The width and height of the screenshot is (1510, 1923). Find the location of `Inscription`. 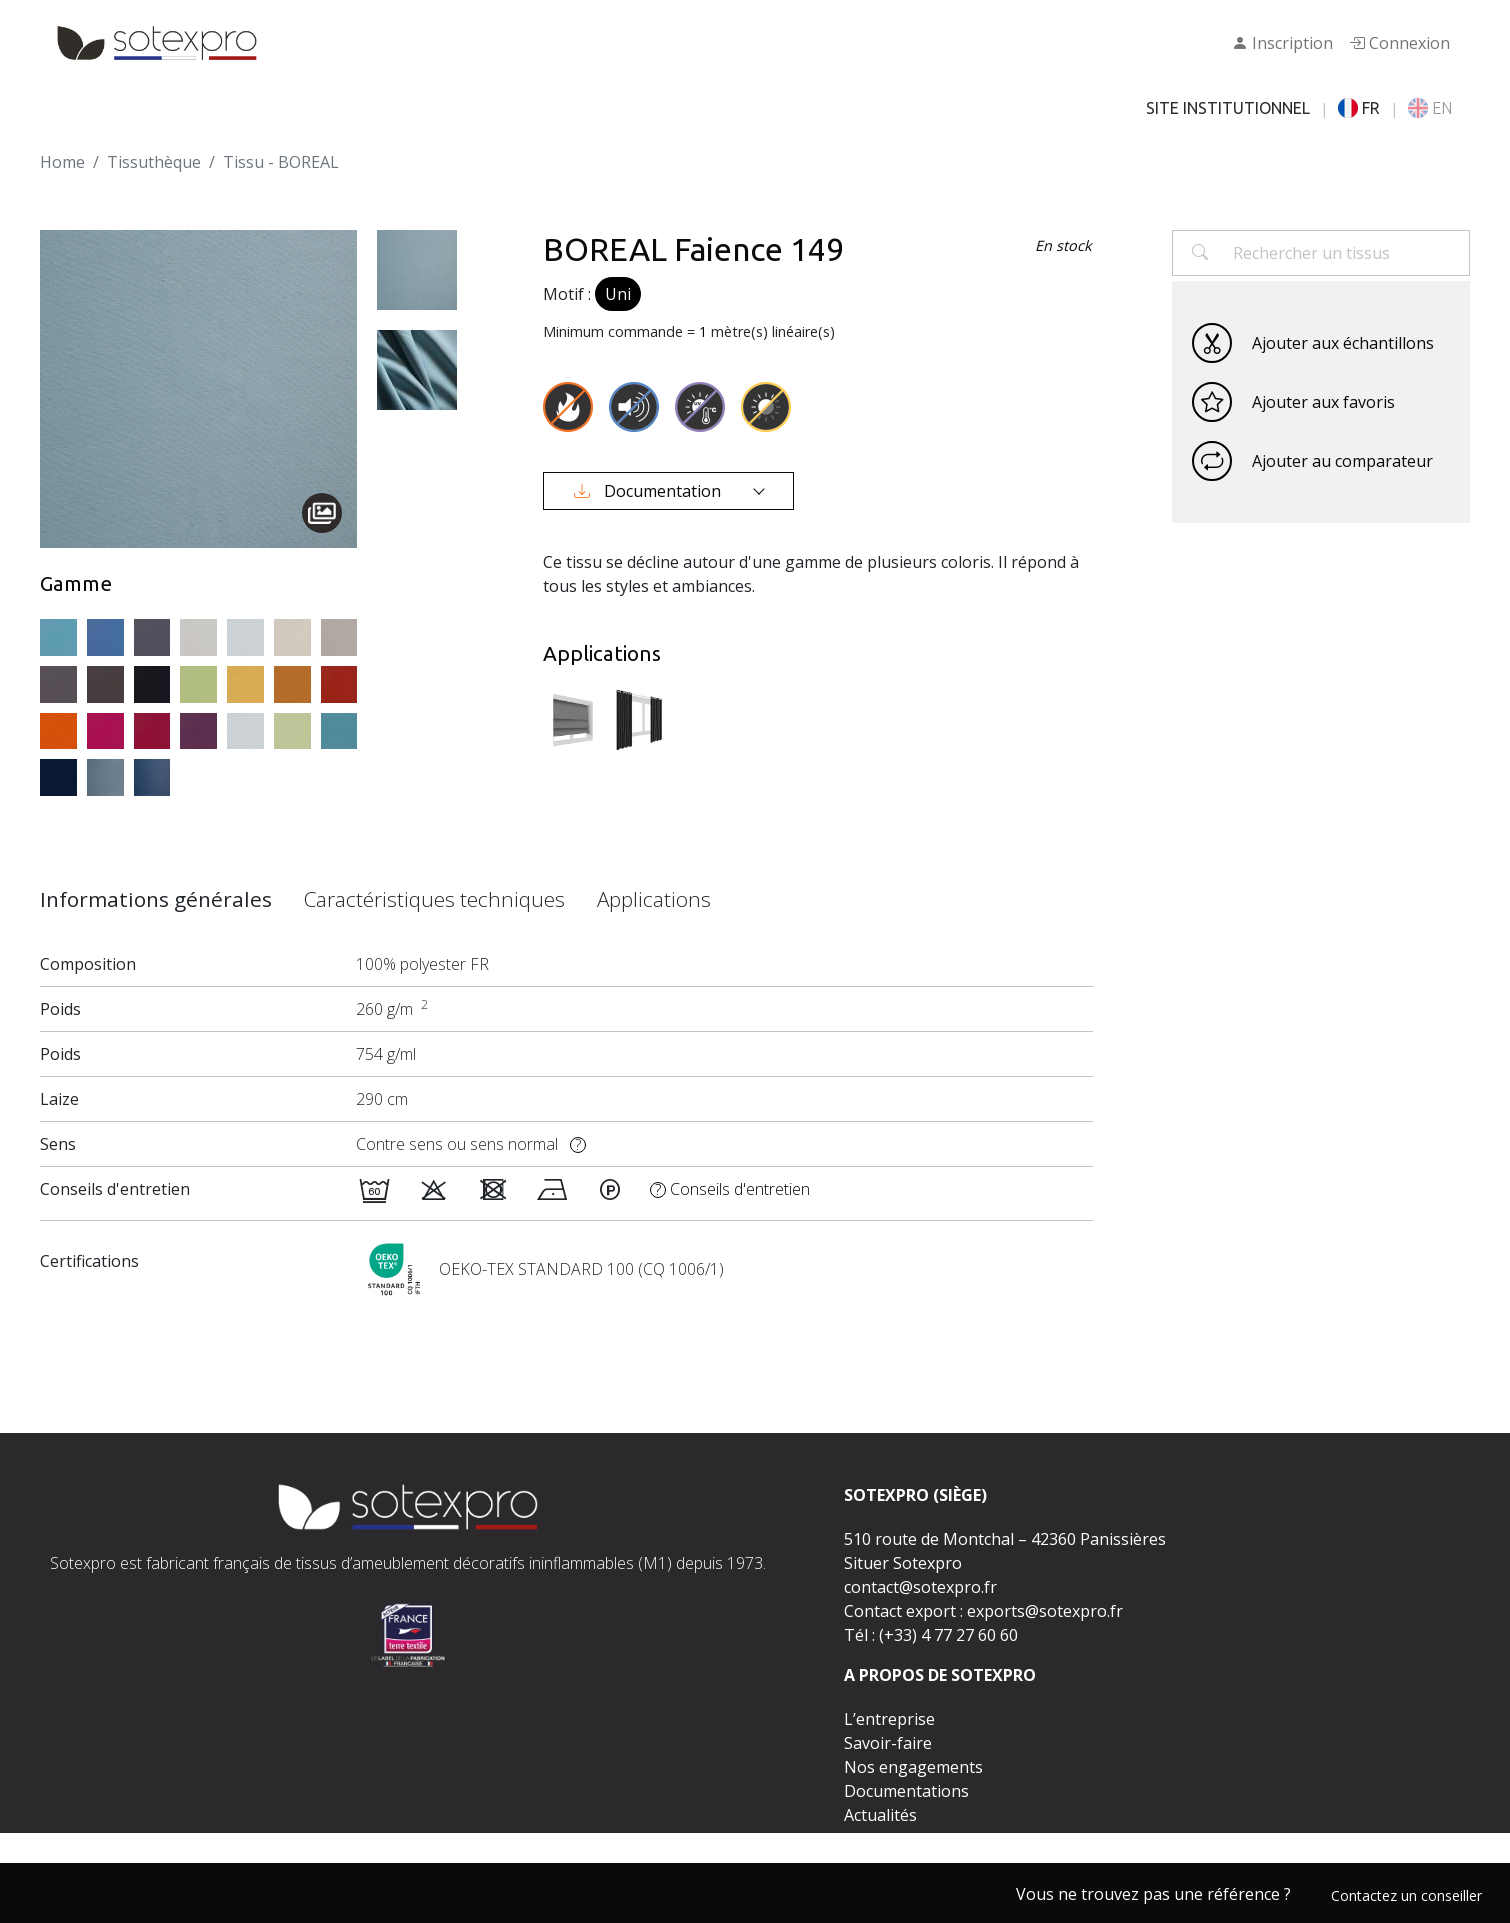

Inscription is located at coordinates (1282, 43).